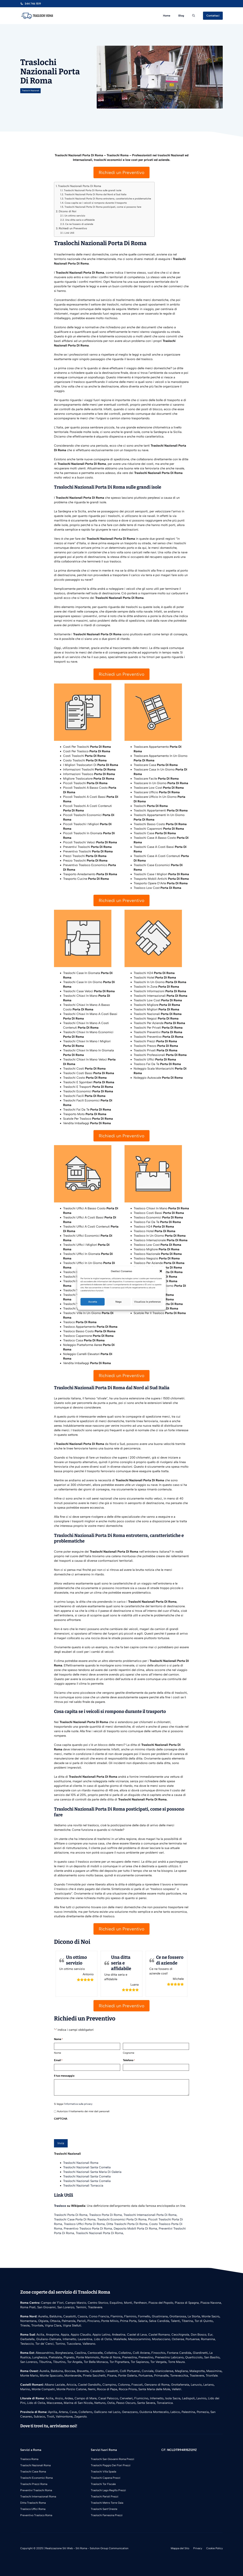 The width and height of the screenshot is (243, 2576). I want to click on Bravetta, so click(83, 2371).